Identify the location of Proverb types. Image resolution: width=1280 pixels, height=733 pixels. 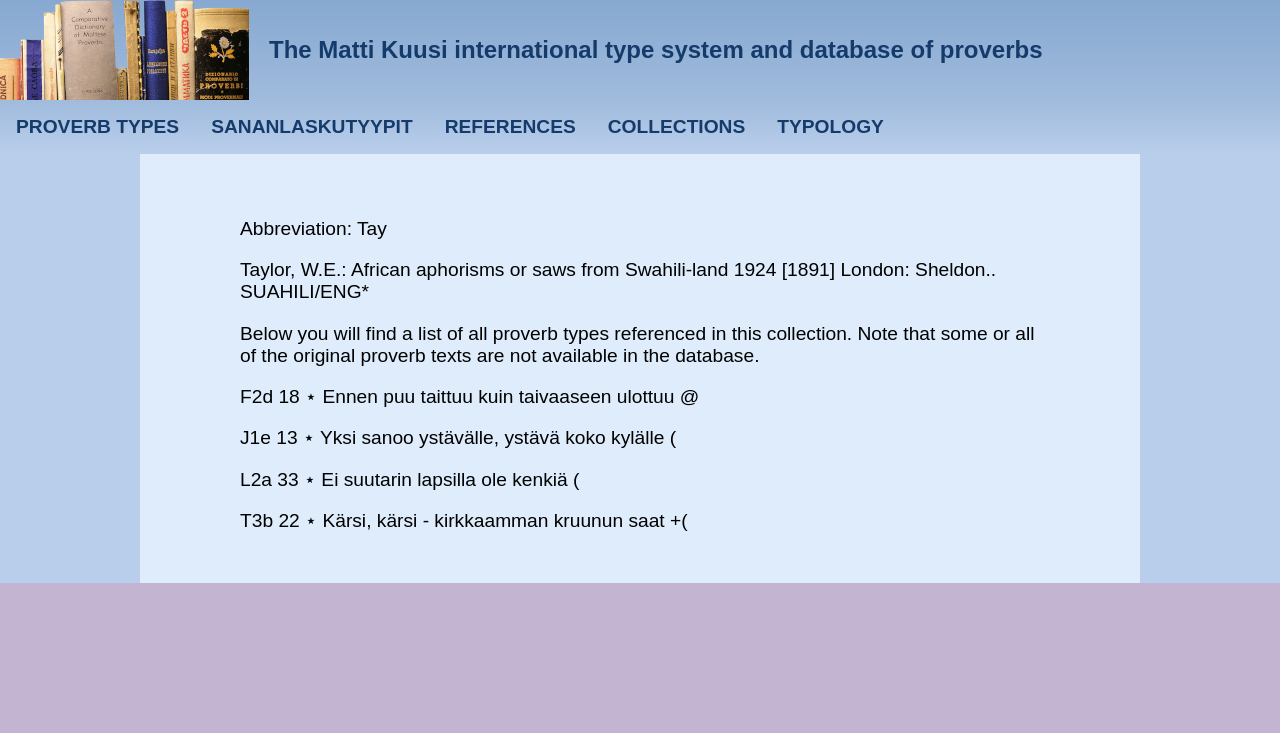
(97, 126).